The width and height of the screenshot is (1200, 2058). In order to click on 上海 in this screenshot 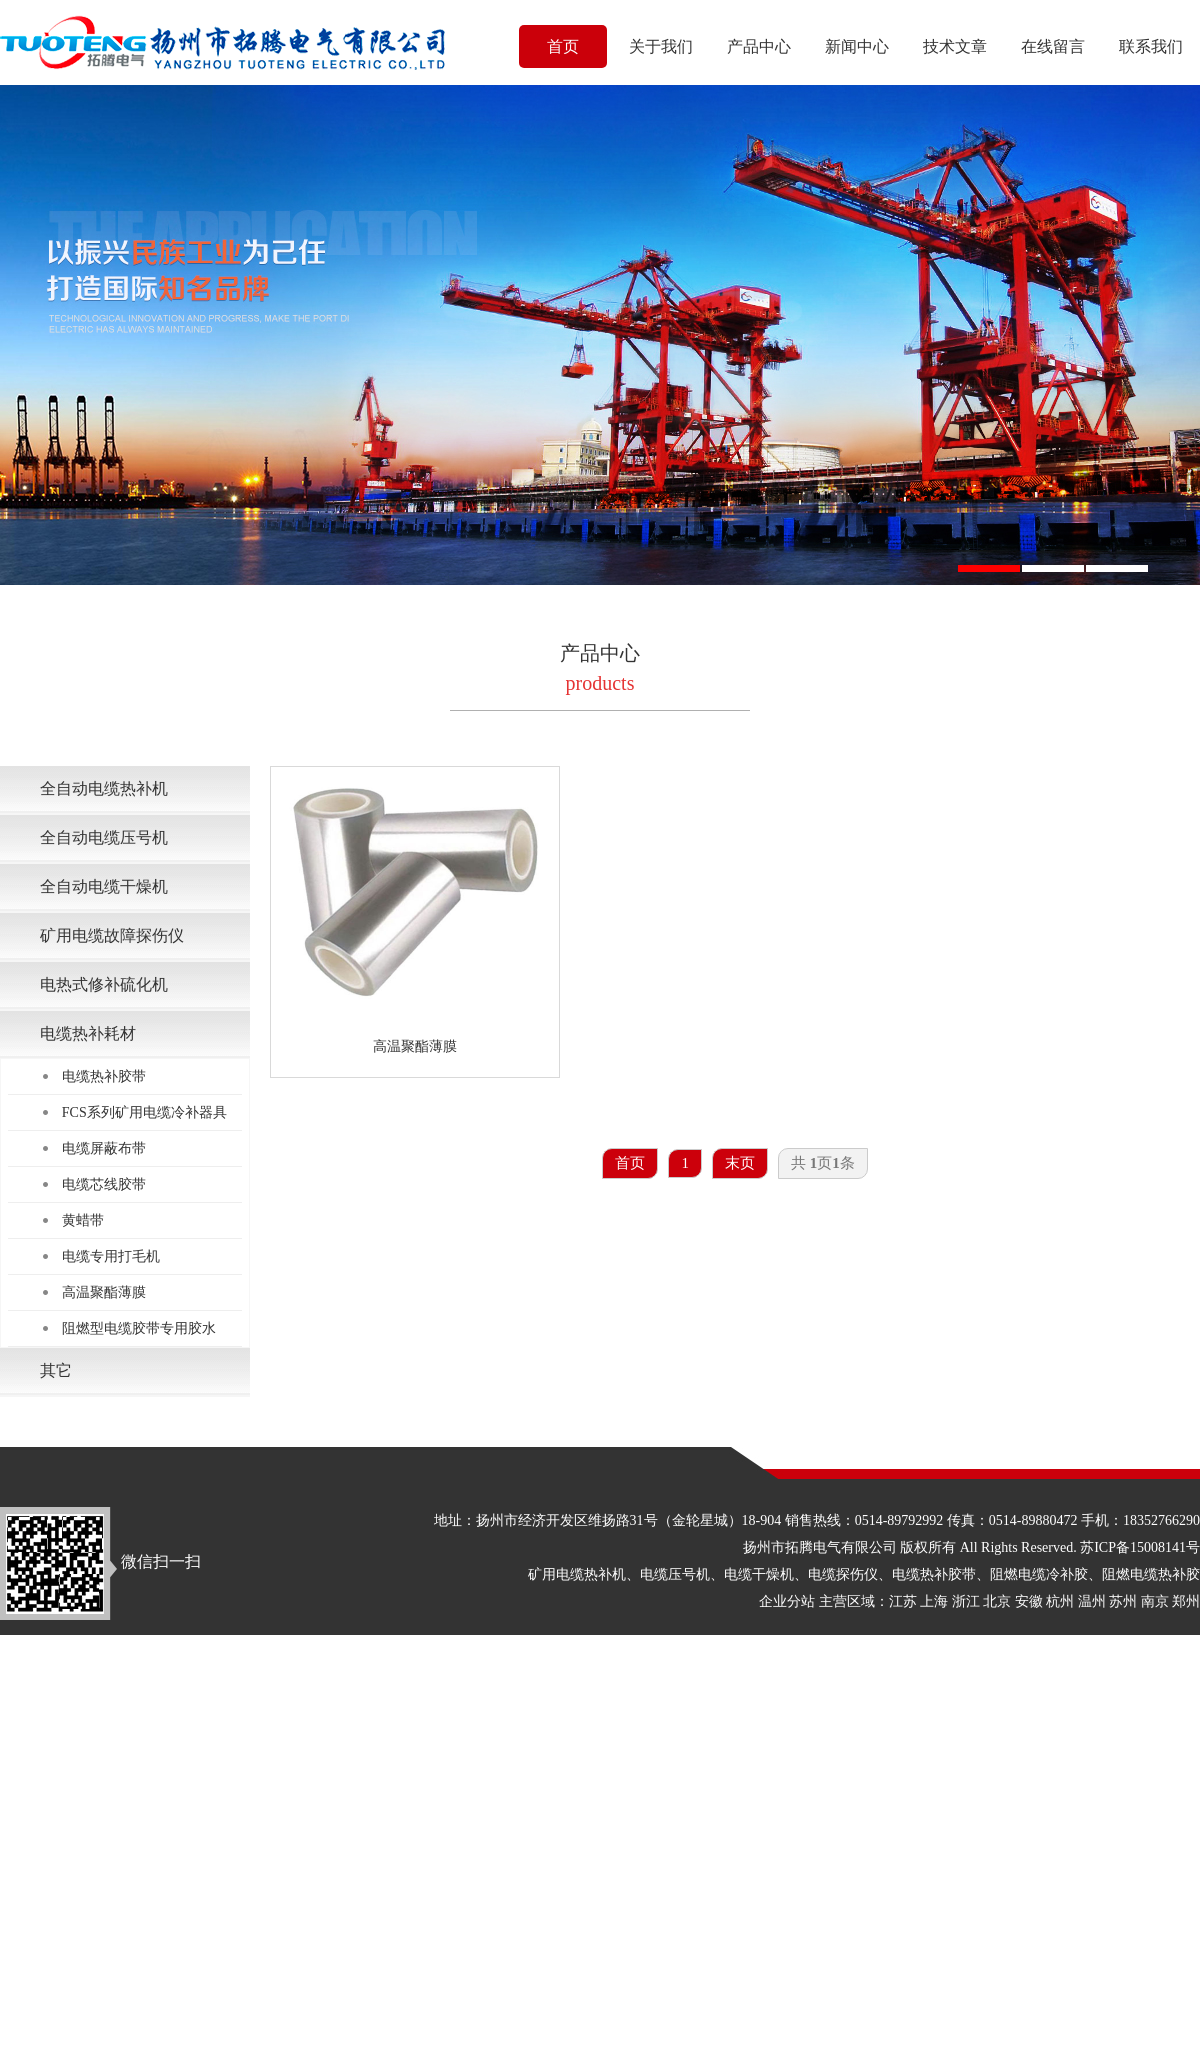, I will do `click(934, 1601)`.